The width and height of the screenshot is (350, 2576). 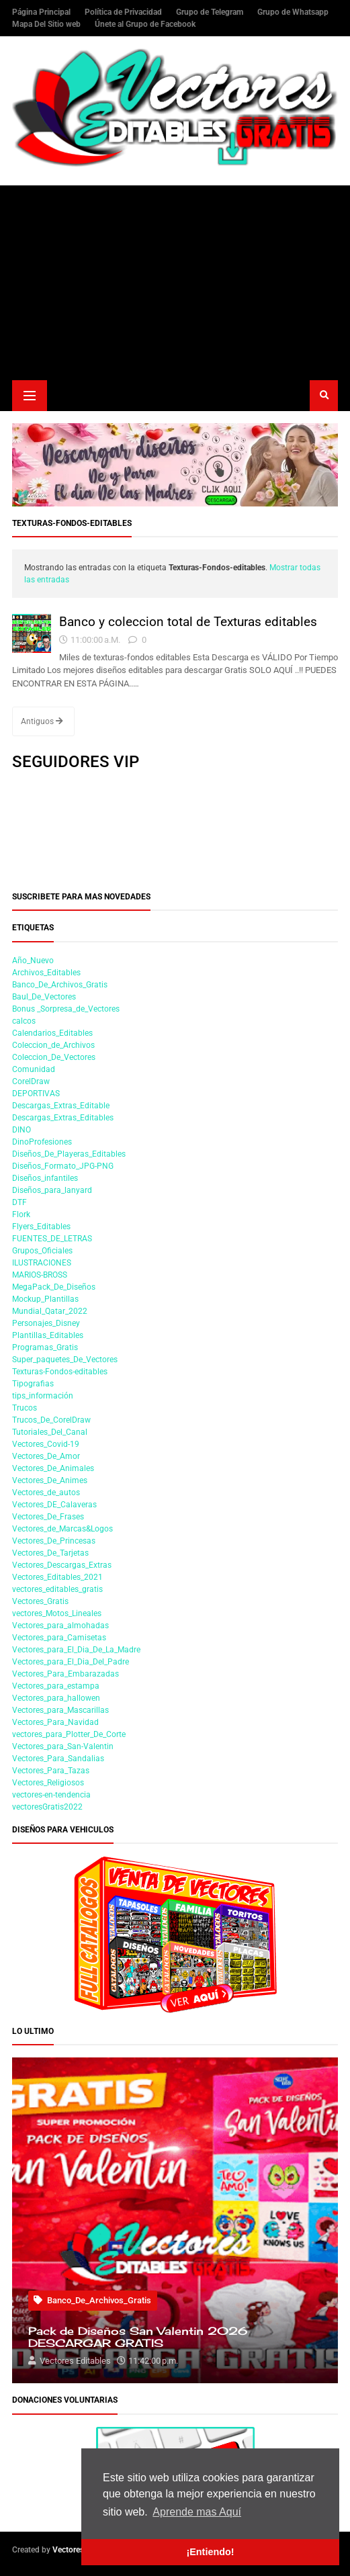 What do you see at coordinates (49, 1432) in the screenshot?
I see `Tutoriales_Del_Canal` at bounding box center [49, 1432].